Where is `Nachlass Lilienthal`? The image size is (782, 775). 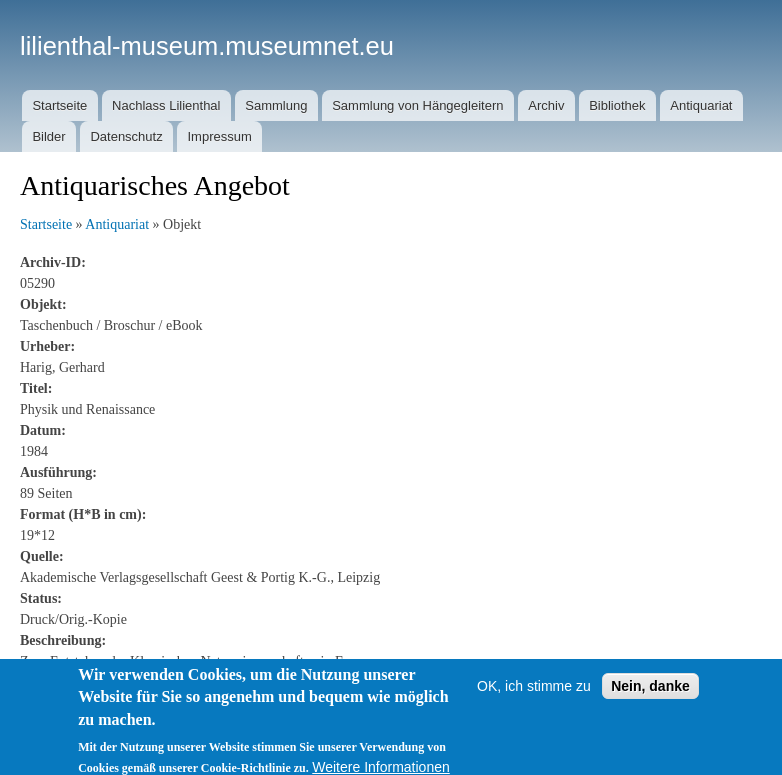 Nachlass Lilienthal is located at coordinates (166, 105).